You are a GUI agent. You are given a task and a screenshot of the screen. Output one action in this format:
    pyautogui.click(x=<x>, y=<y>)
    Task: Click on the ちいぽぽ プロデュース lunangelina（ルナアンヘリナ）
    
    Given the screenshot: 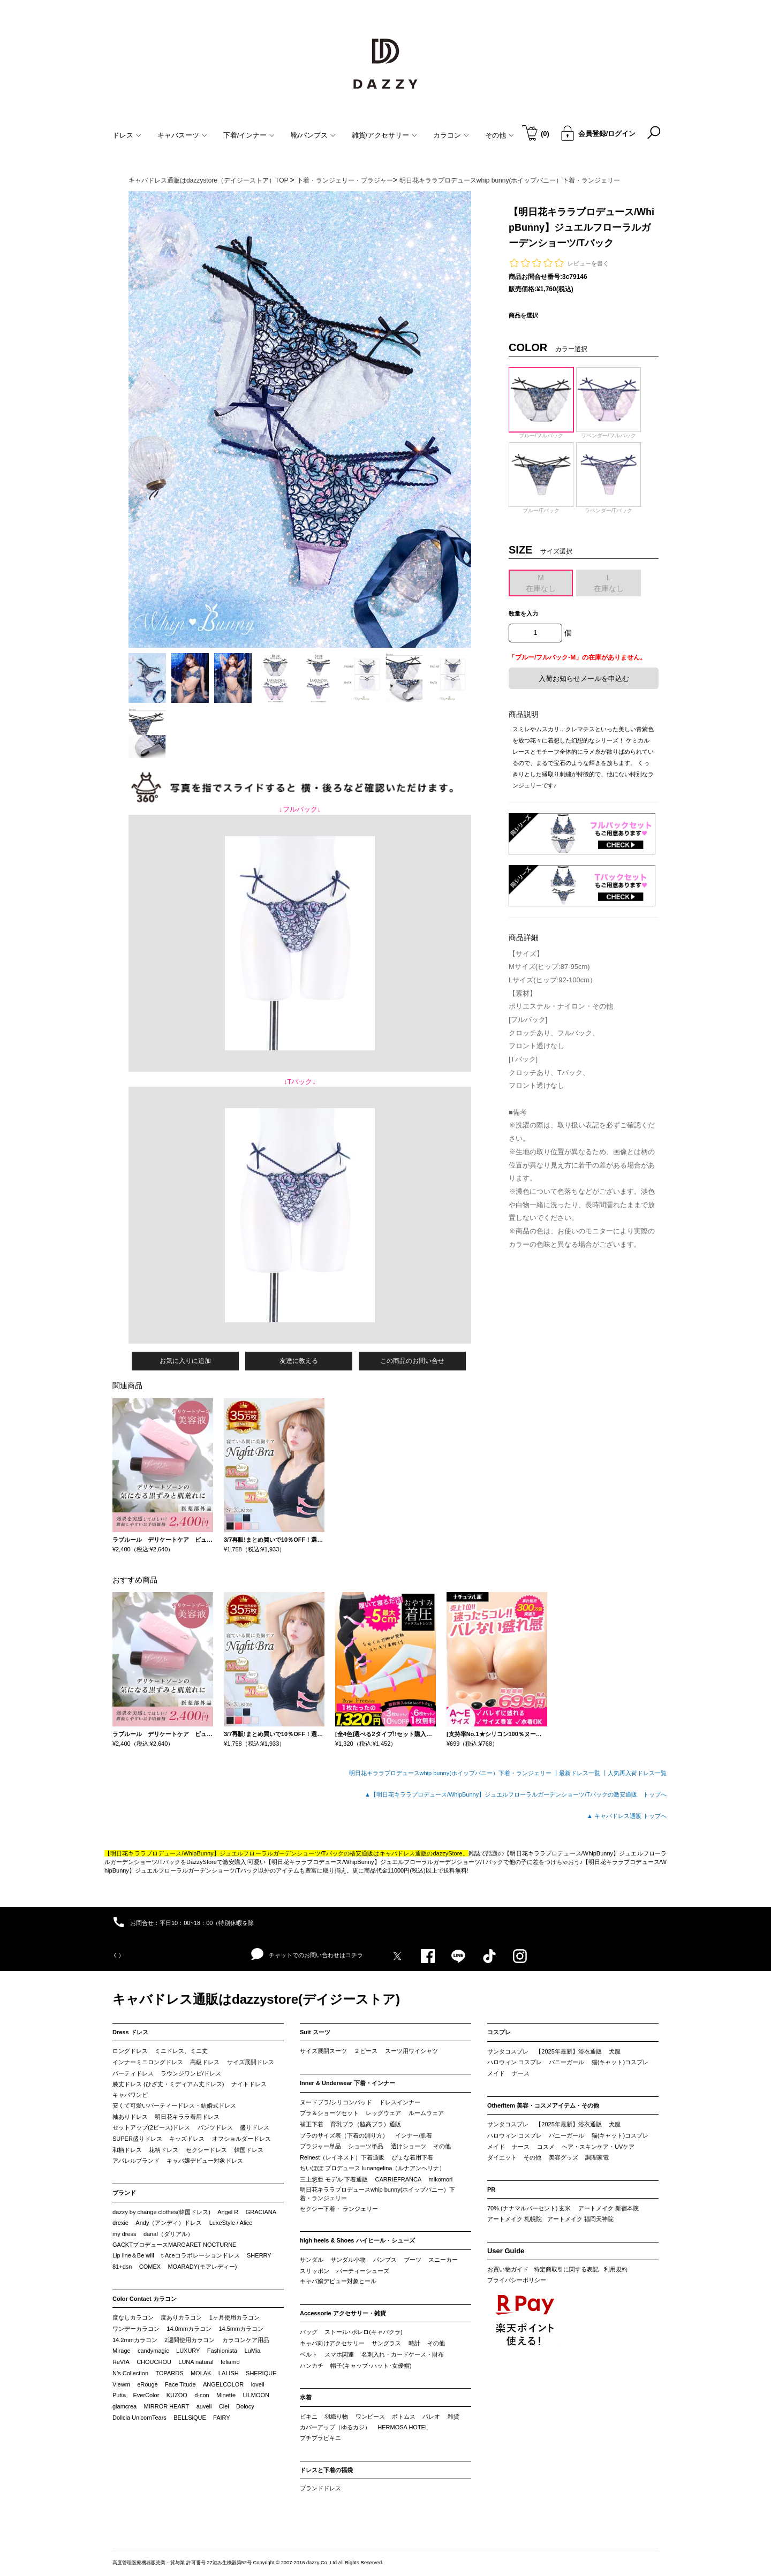 What is the action you would take?
    pyautogui.click(x=372, y=2168)
    